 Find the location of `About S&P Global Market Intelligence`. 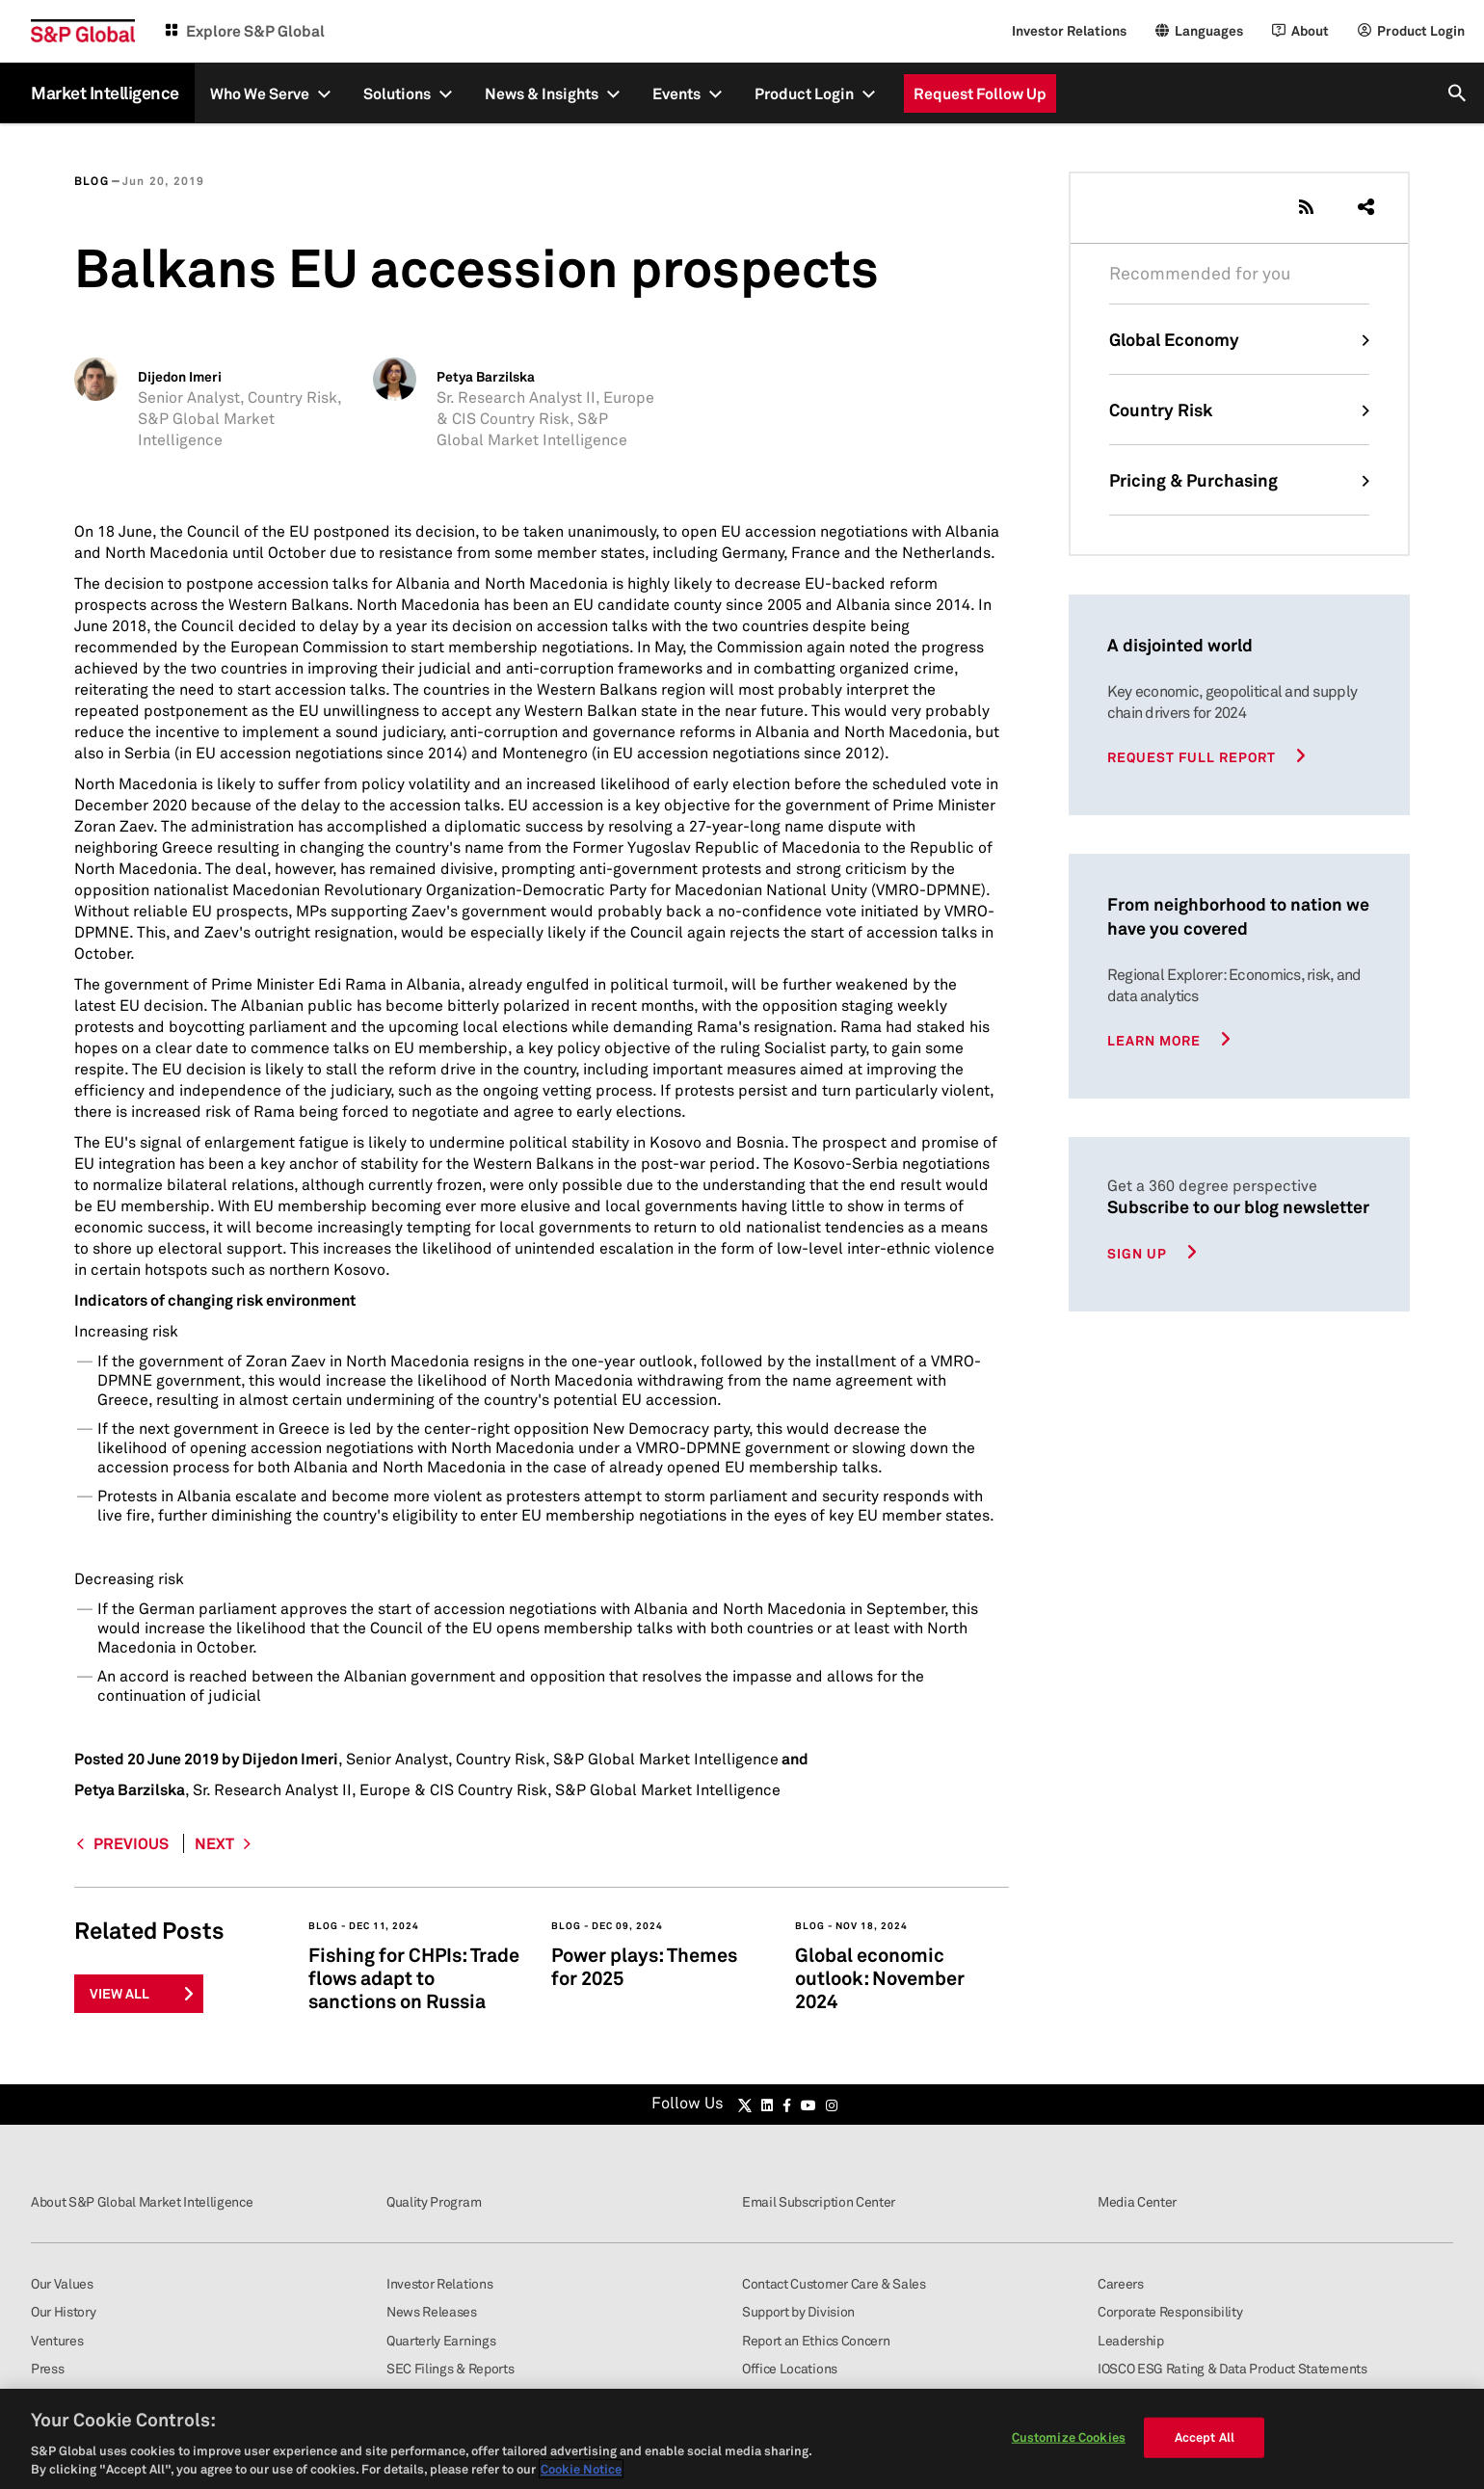

About S&P Global Market Intelligence is located at coordinates (141, 2201).